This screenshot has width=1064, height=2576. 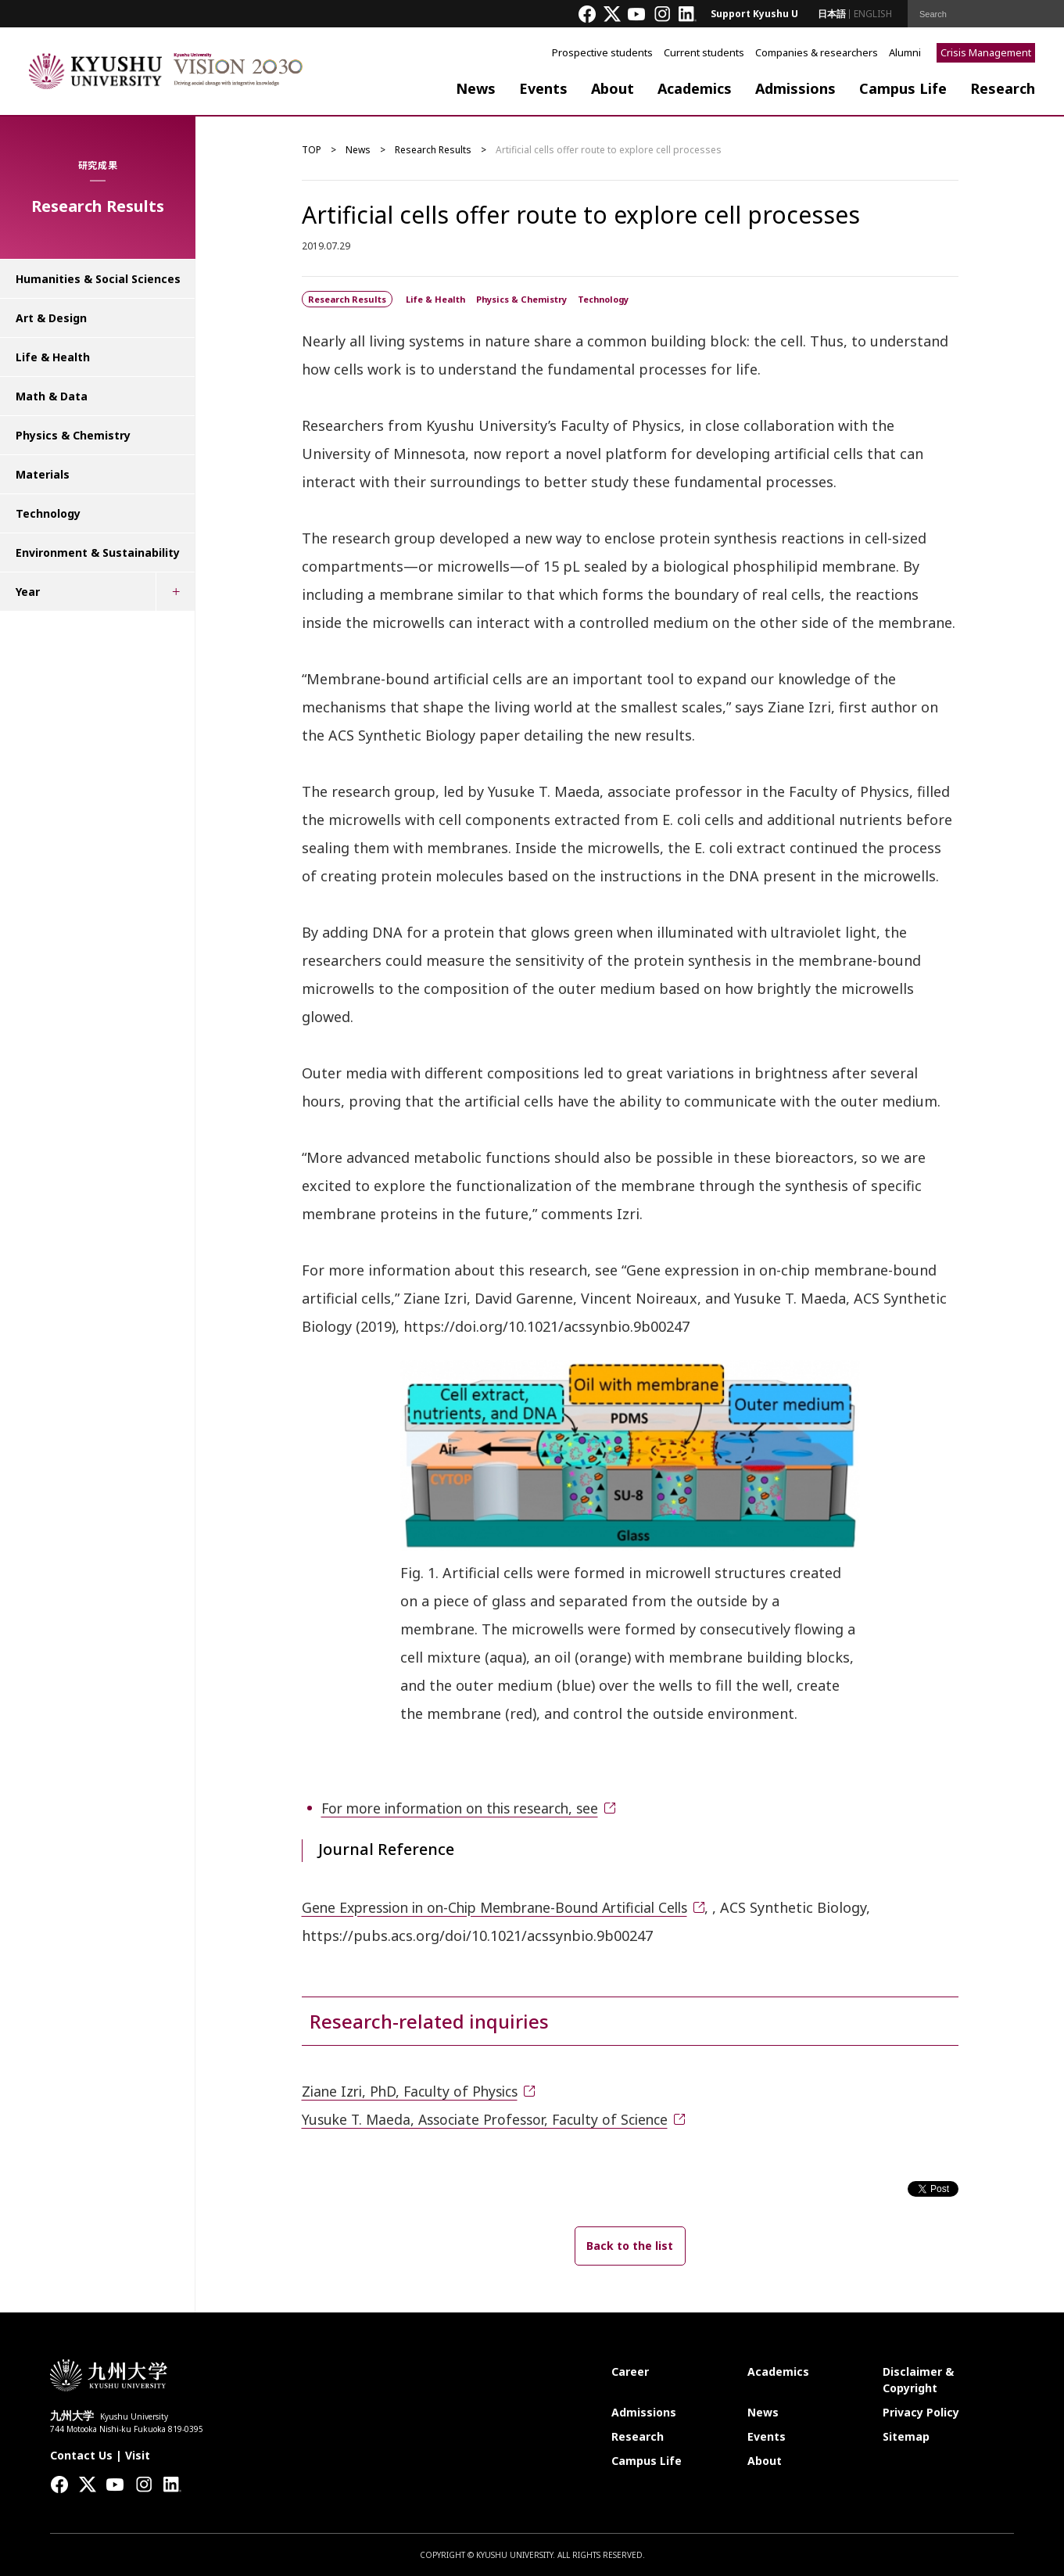 I want to click on Current students, so click(x=704, y=52).